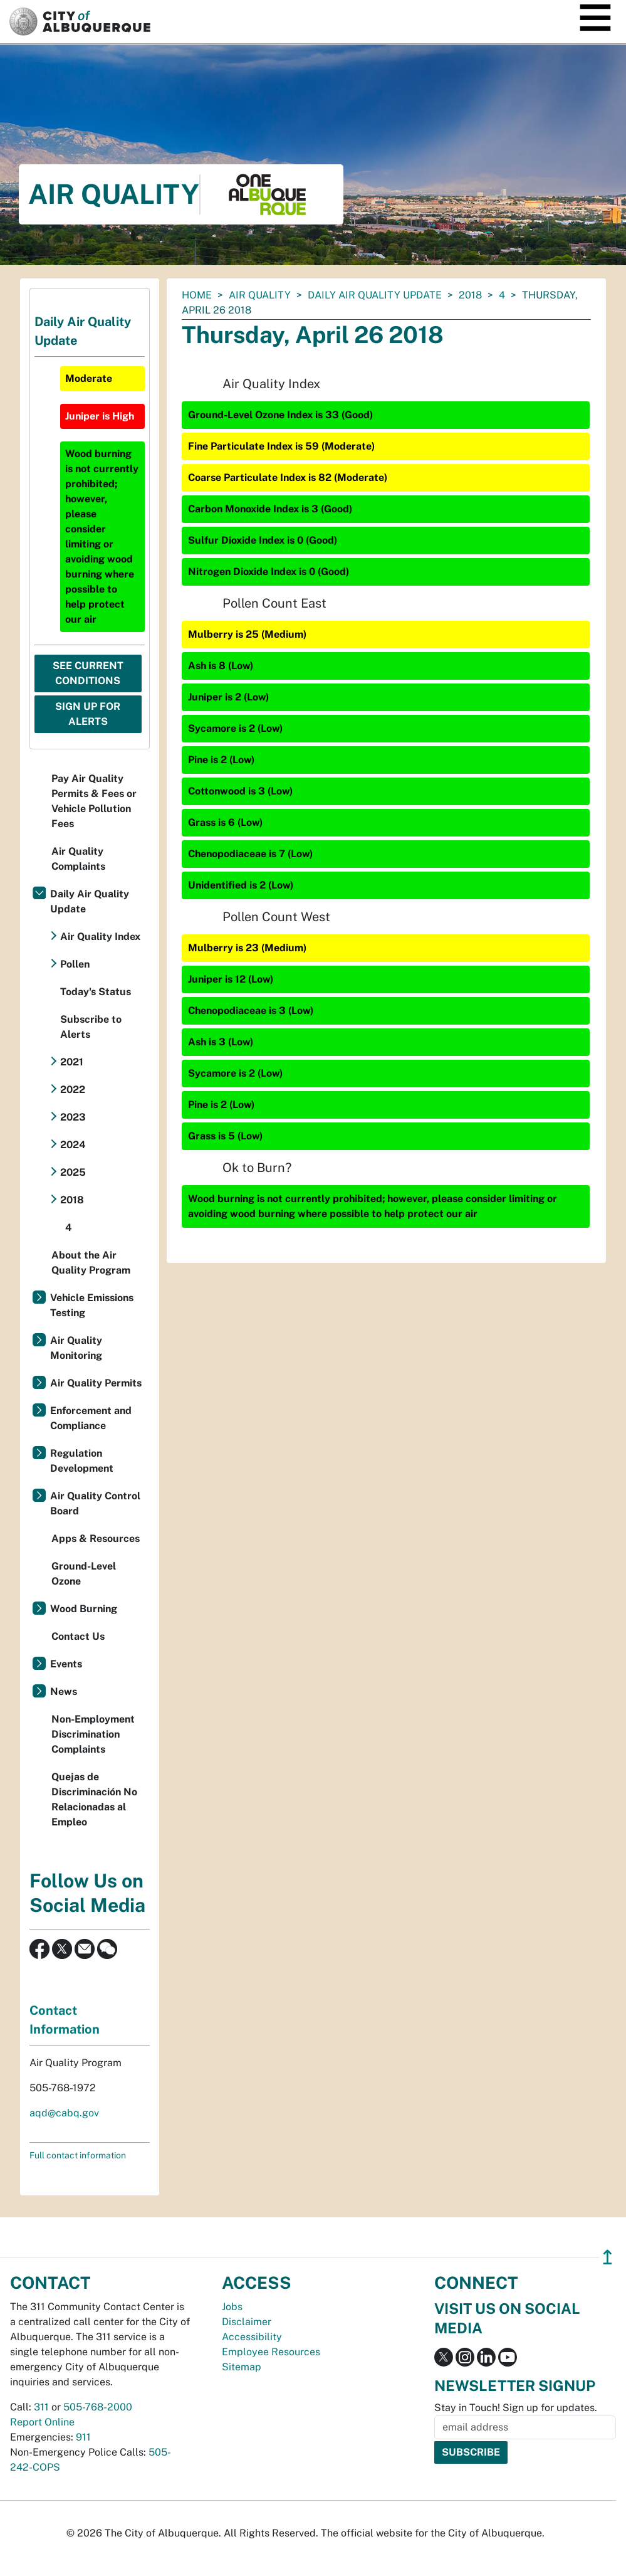 This screenshot has width=626, height=2576. Describe the element at coordinates (96, 1383) in the screenshot. I see `Air Quality Permits` at that location.